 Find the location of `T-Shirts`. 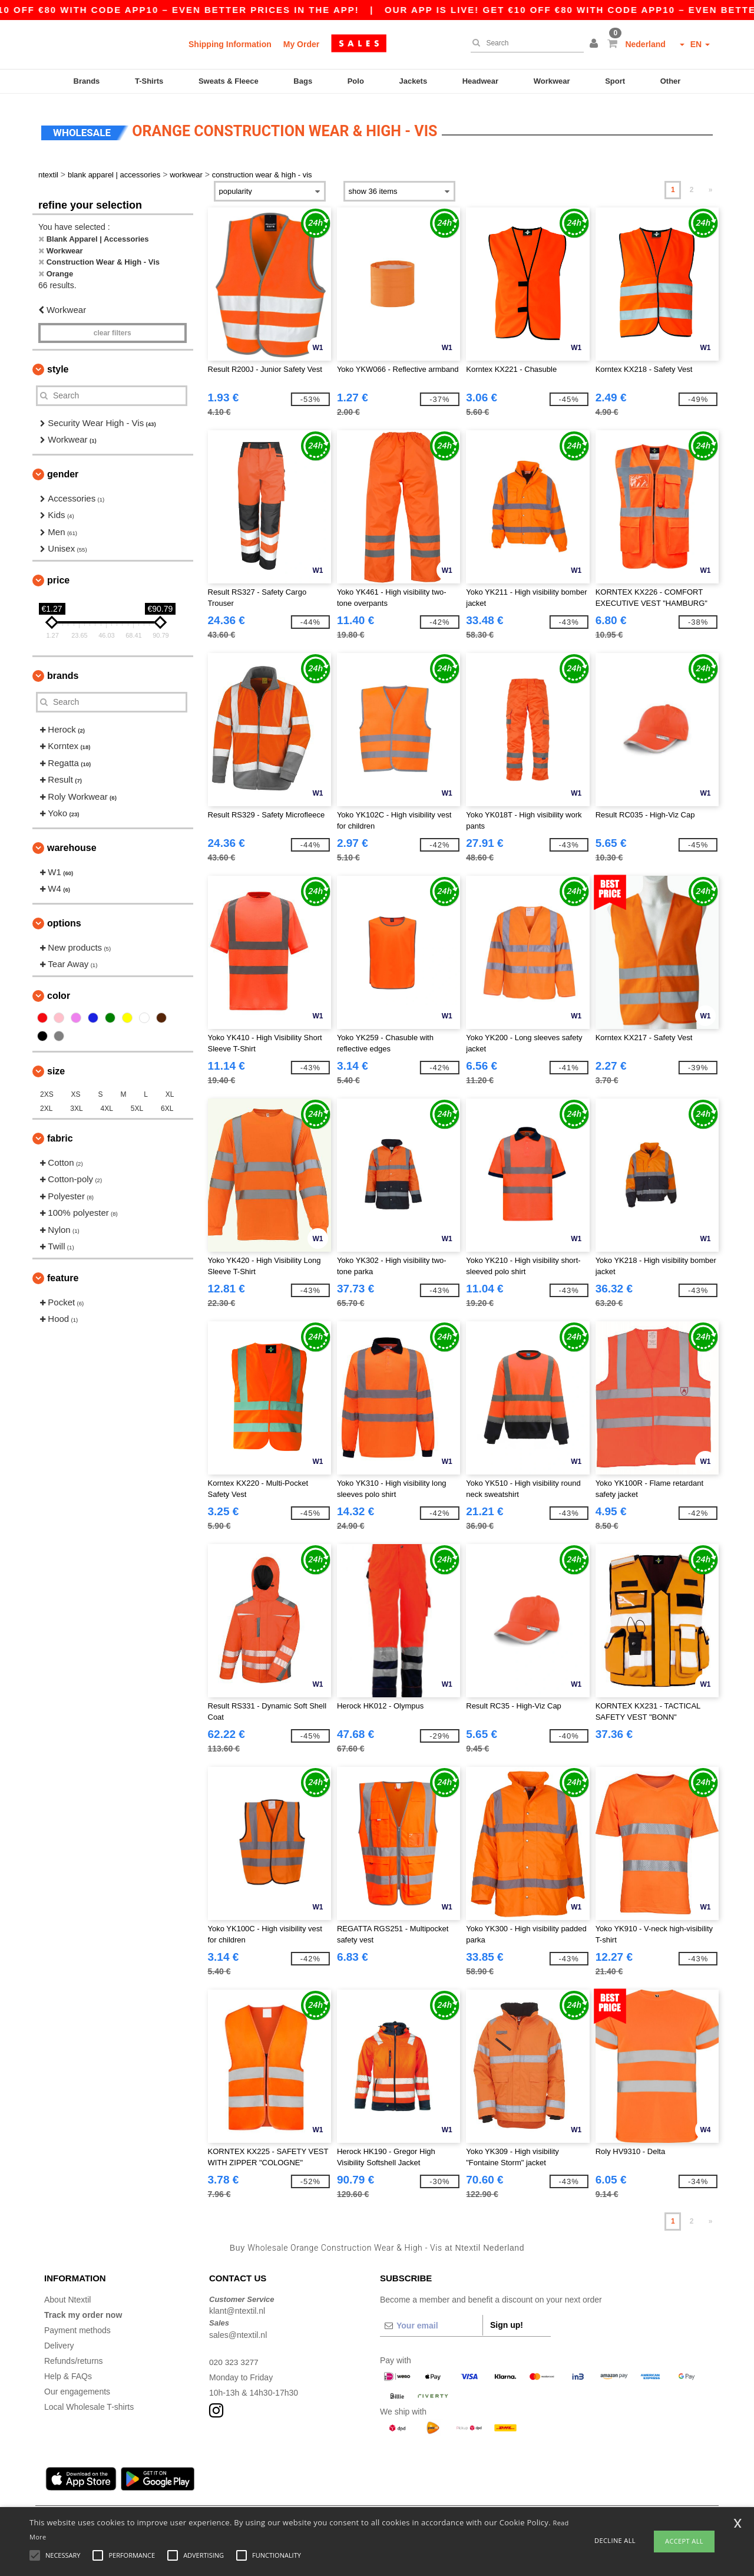

T-Shirts is located at coordinates (149, 81).